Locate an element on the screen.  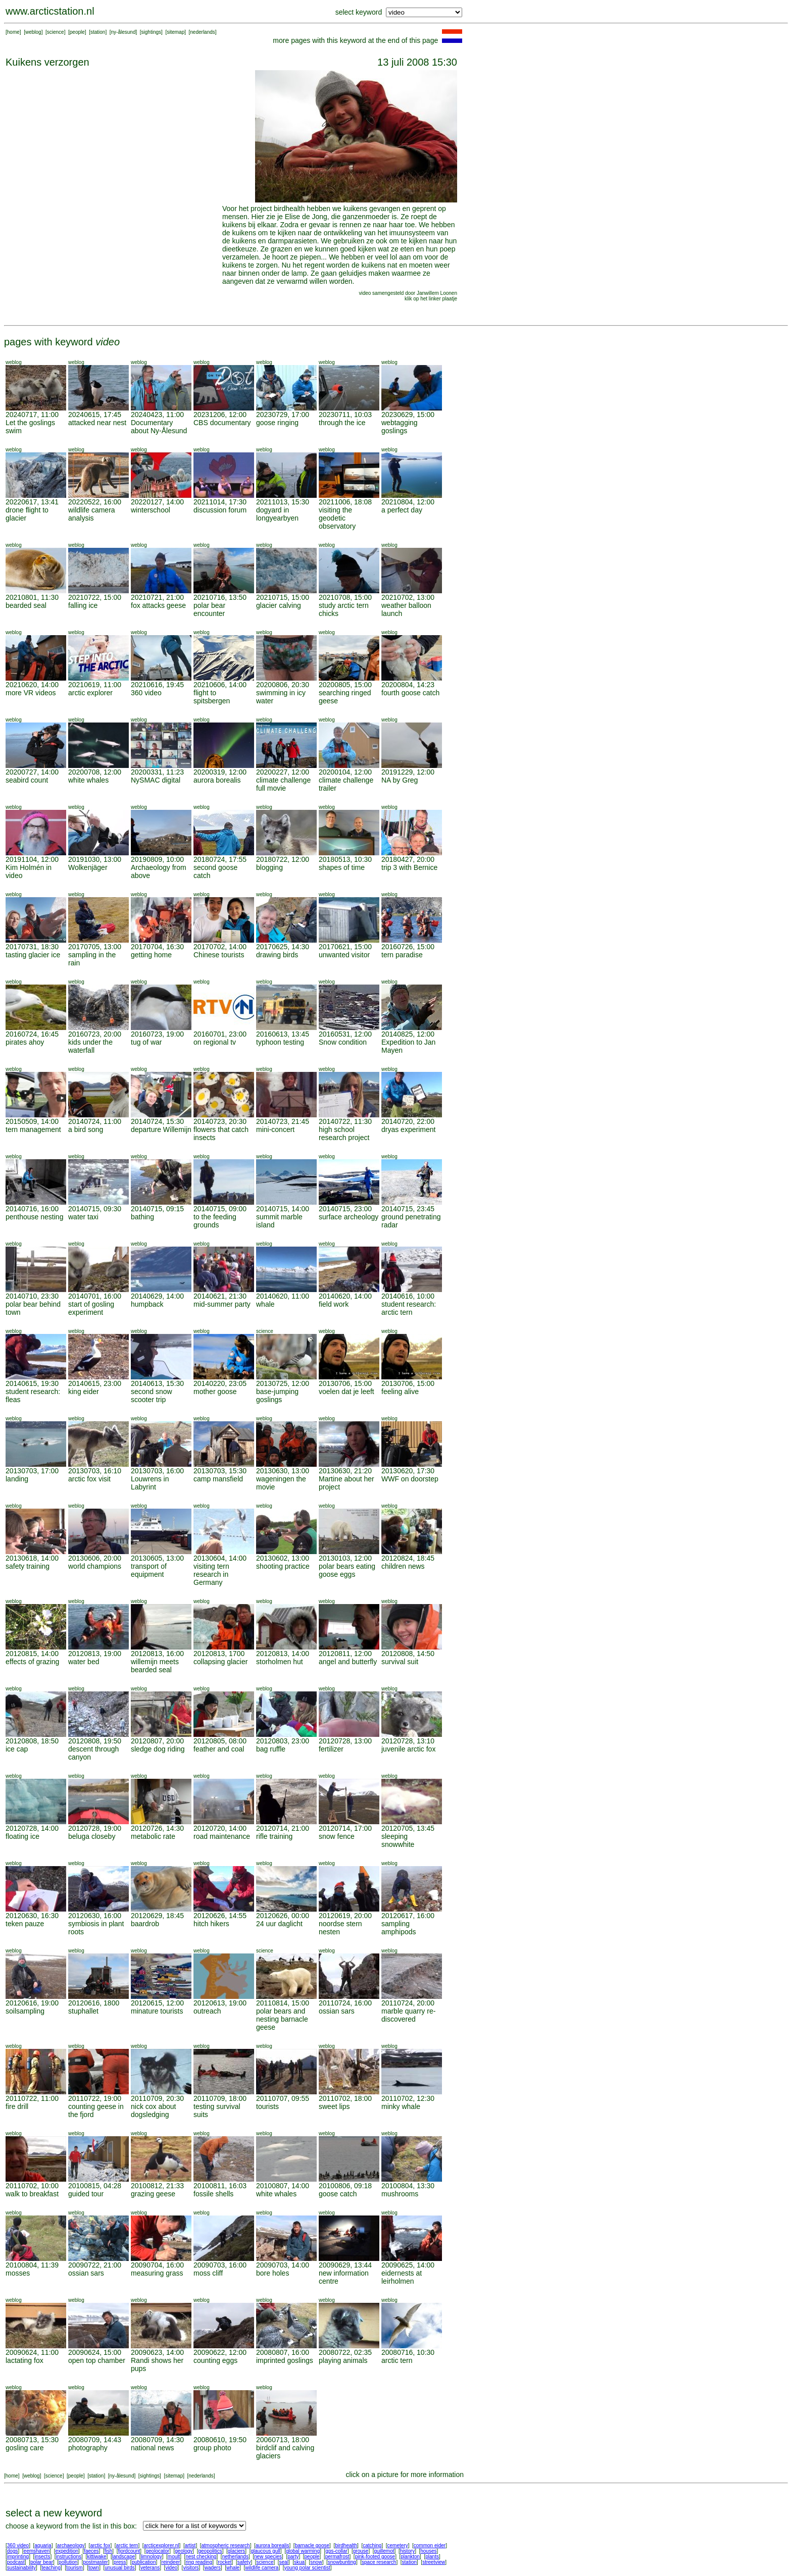
field work is located at coordinates (334, 1304).